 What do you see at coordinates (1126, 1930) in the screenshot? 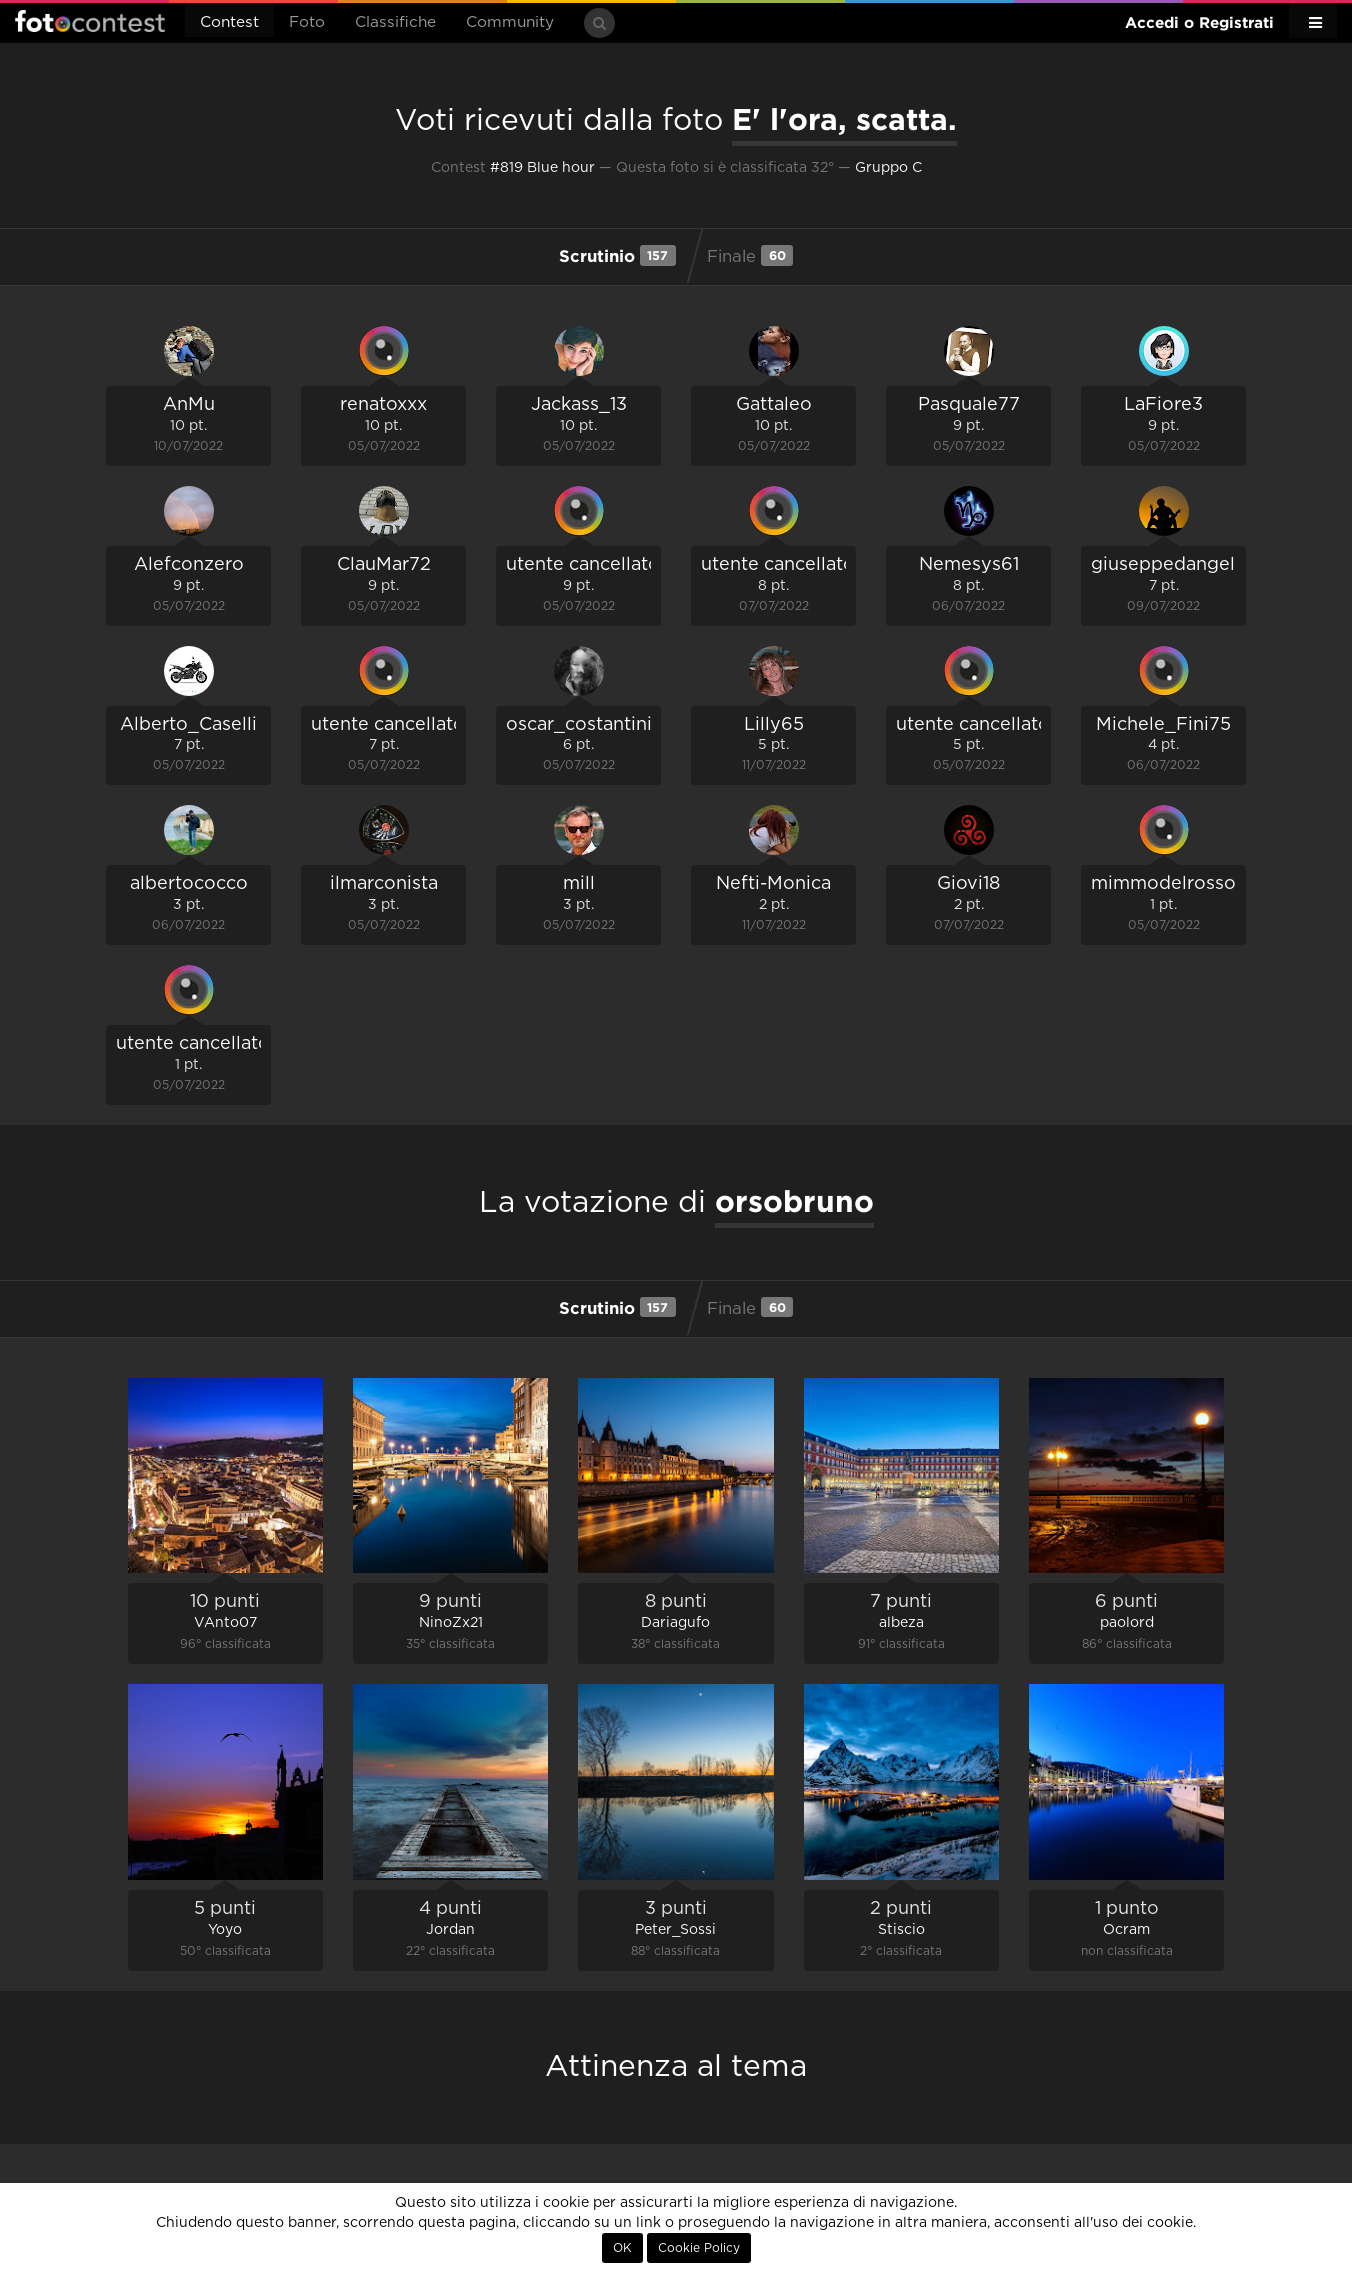
I see `Ocram` at bounding box center [1126, 1930].